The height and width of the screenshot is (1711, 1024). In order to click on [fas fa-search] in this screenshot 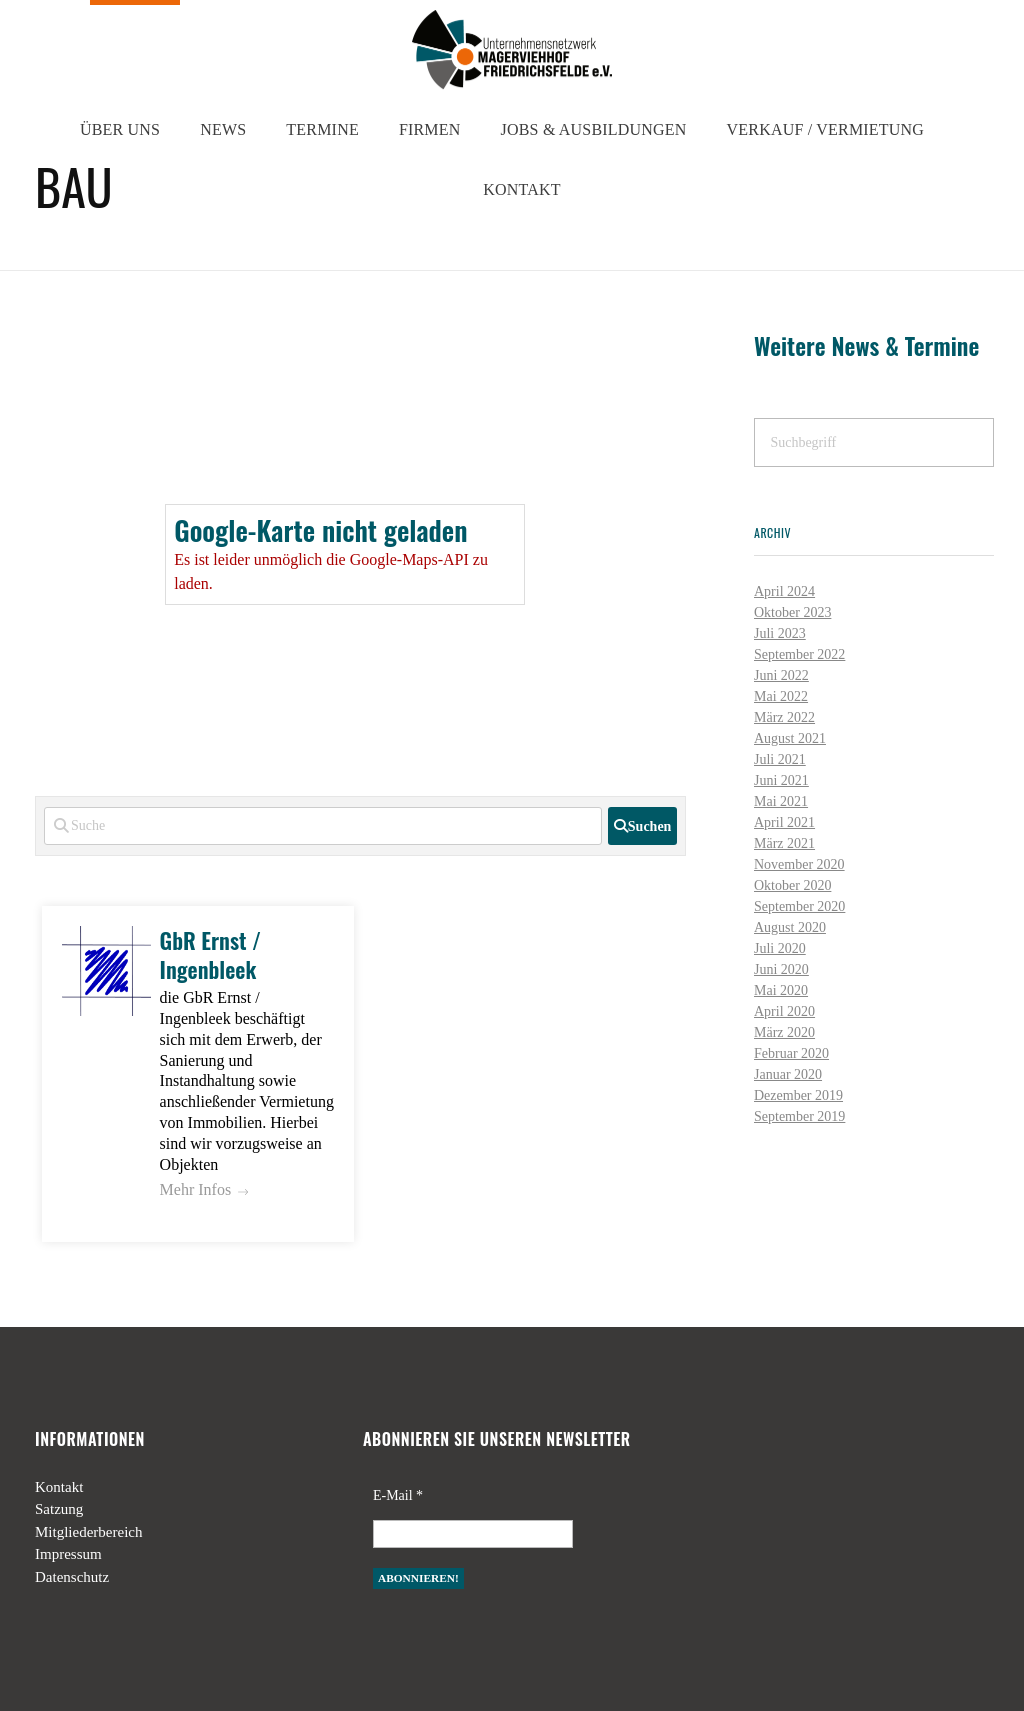, I will do `click(642, 826)`.